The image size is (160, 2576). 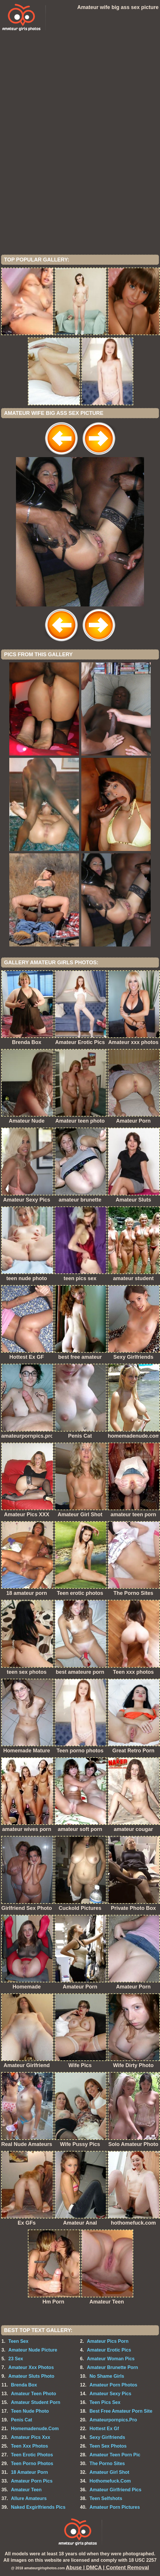 What do you see at coordinates (109, 2472) in the screenshot?
I see `Amateur Girl Shot` at bounding box center [109, 2472].